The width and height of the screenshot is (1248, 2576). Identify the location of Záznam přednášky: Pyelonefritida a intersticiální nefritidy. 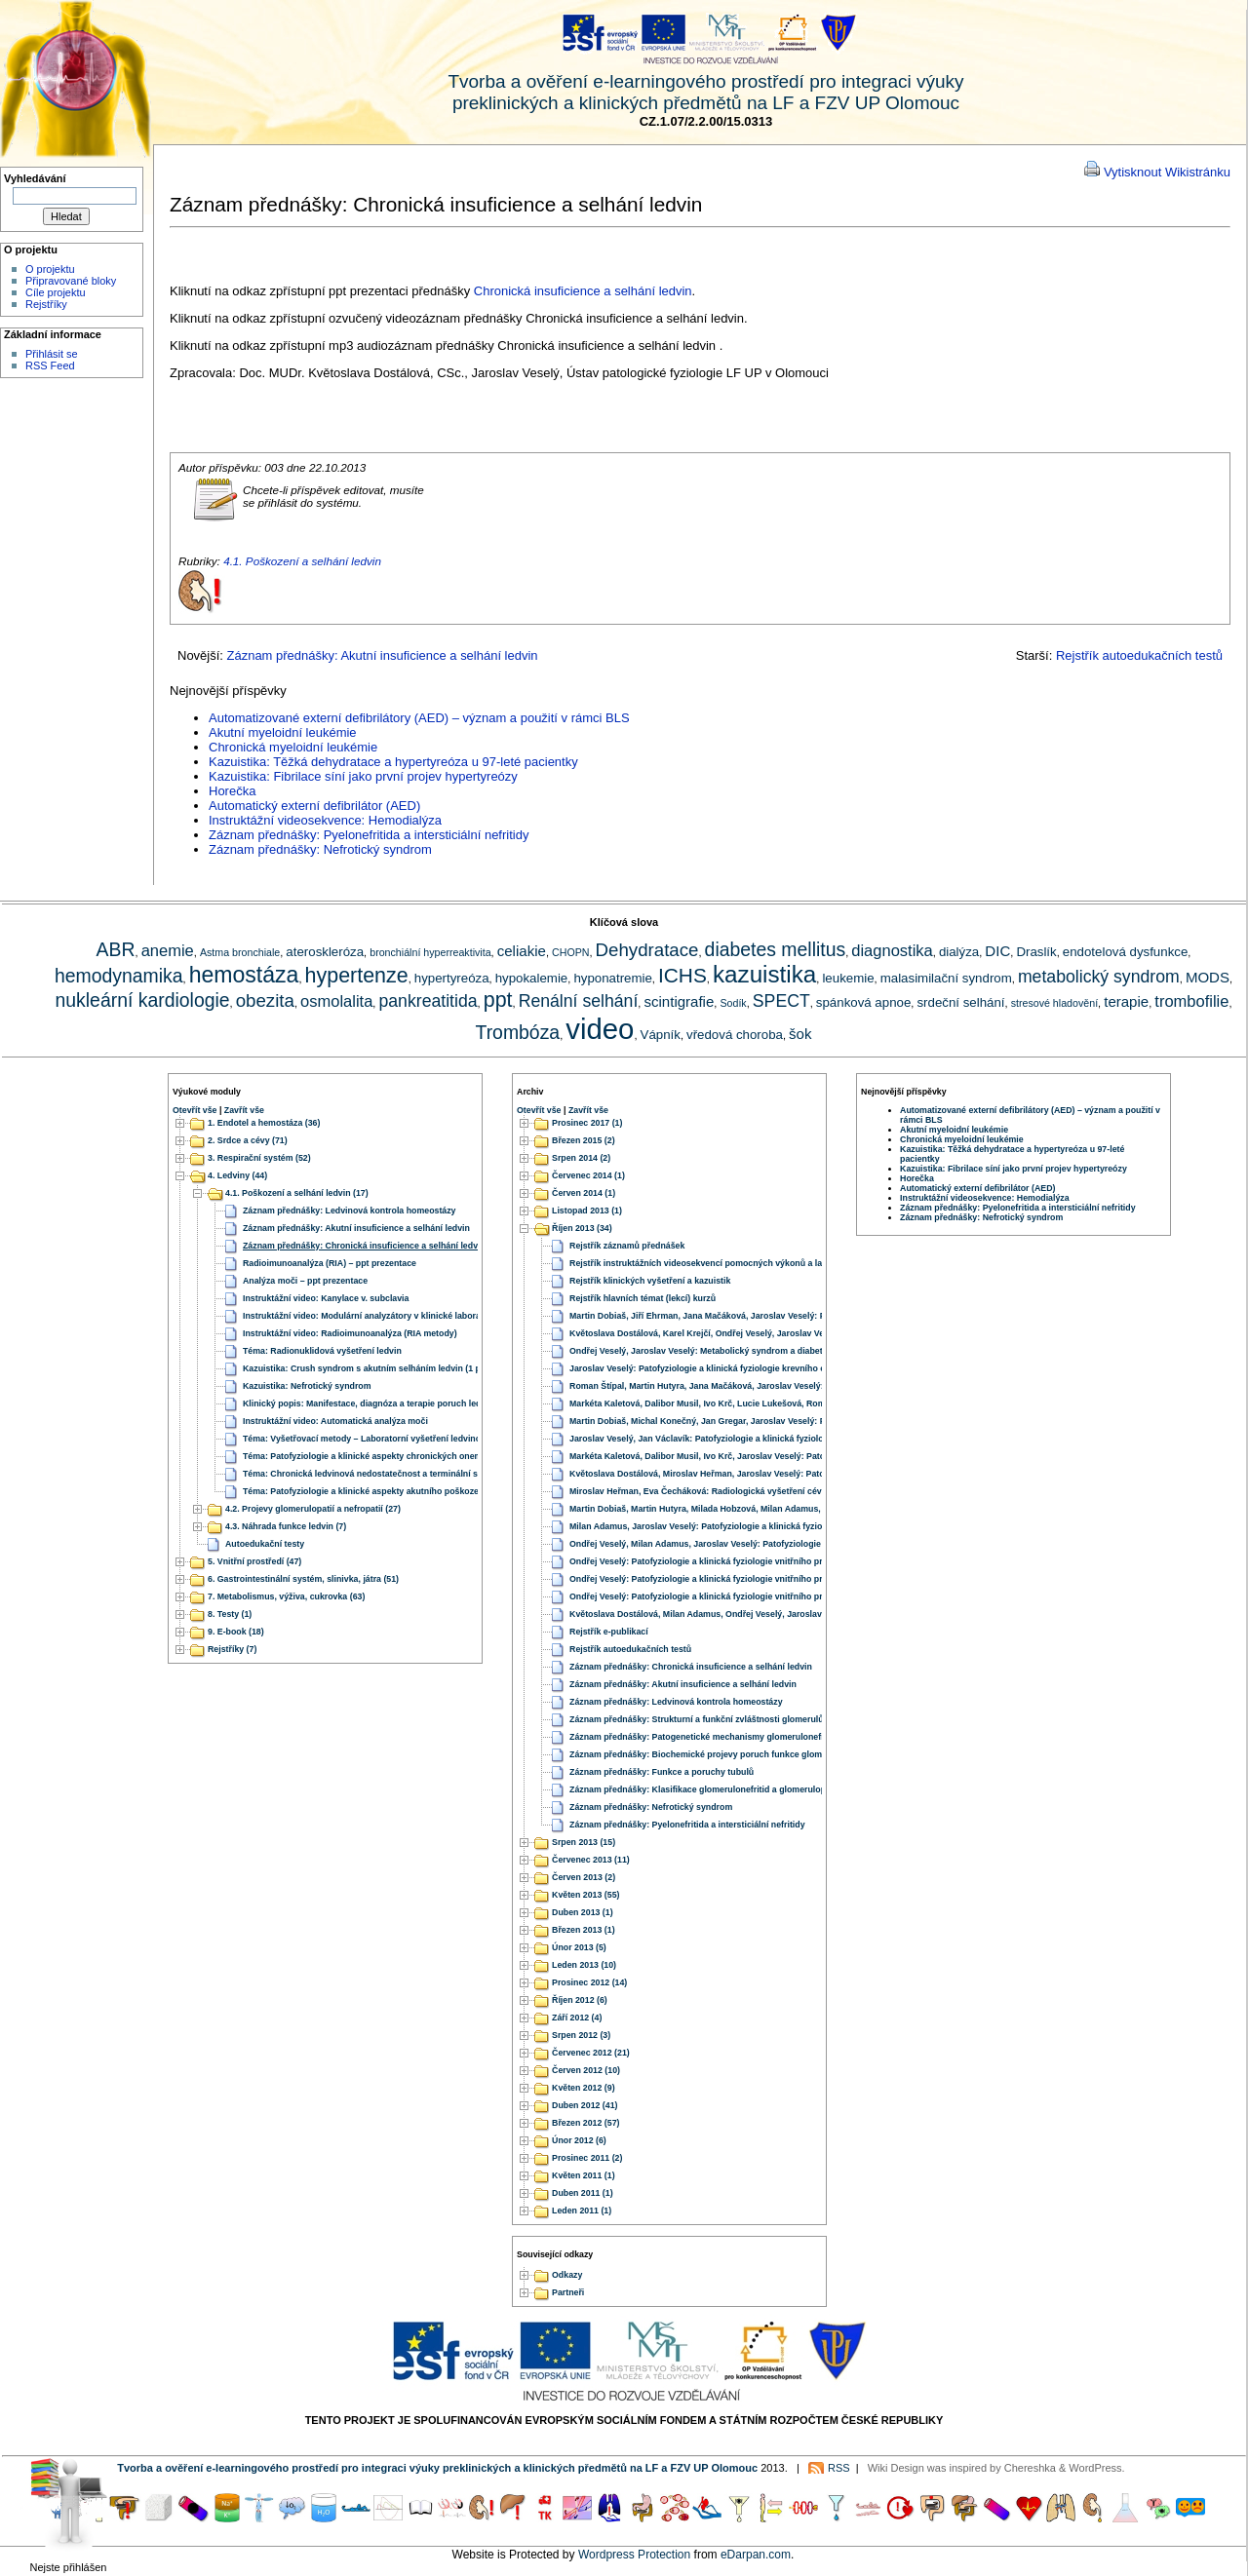
(368, 834).